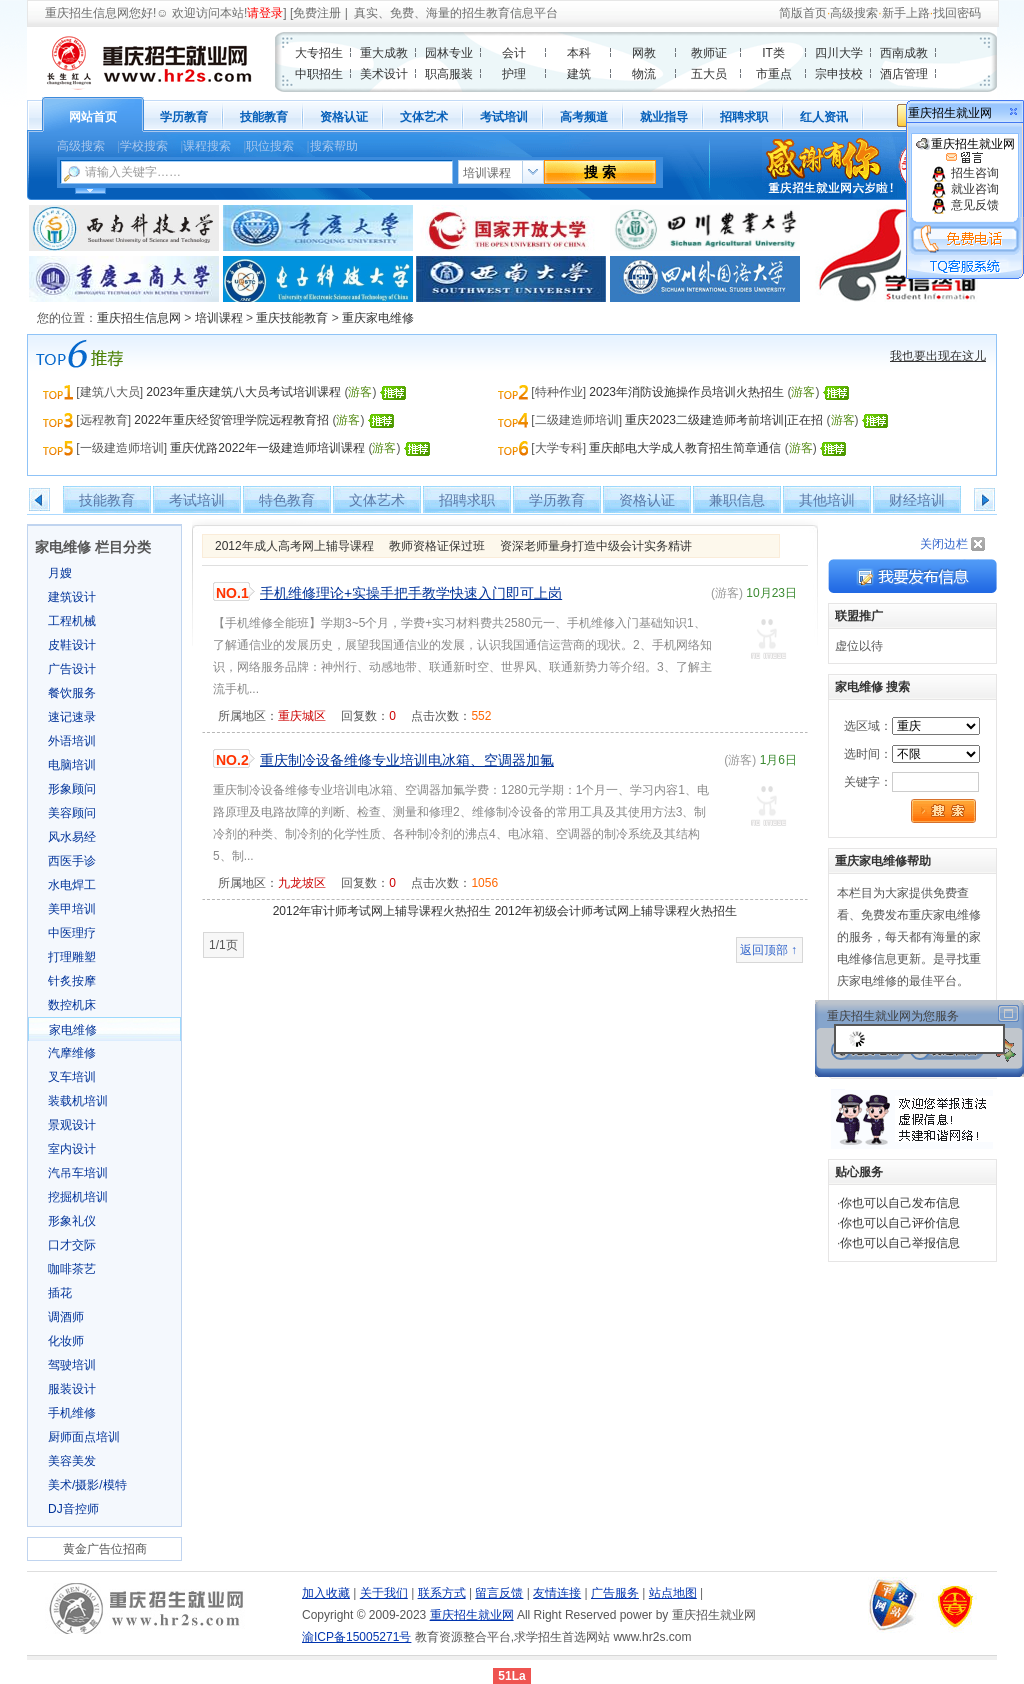 This screenshot has height=1684, width=1024. What do you see at coordinates (87, 1485) in the screenshot?
I see `美术/摄影/模特` at bounding box center [87, 1485].